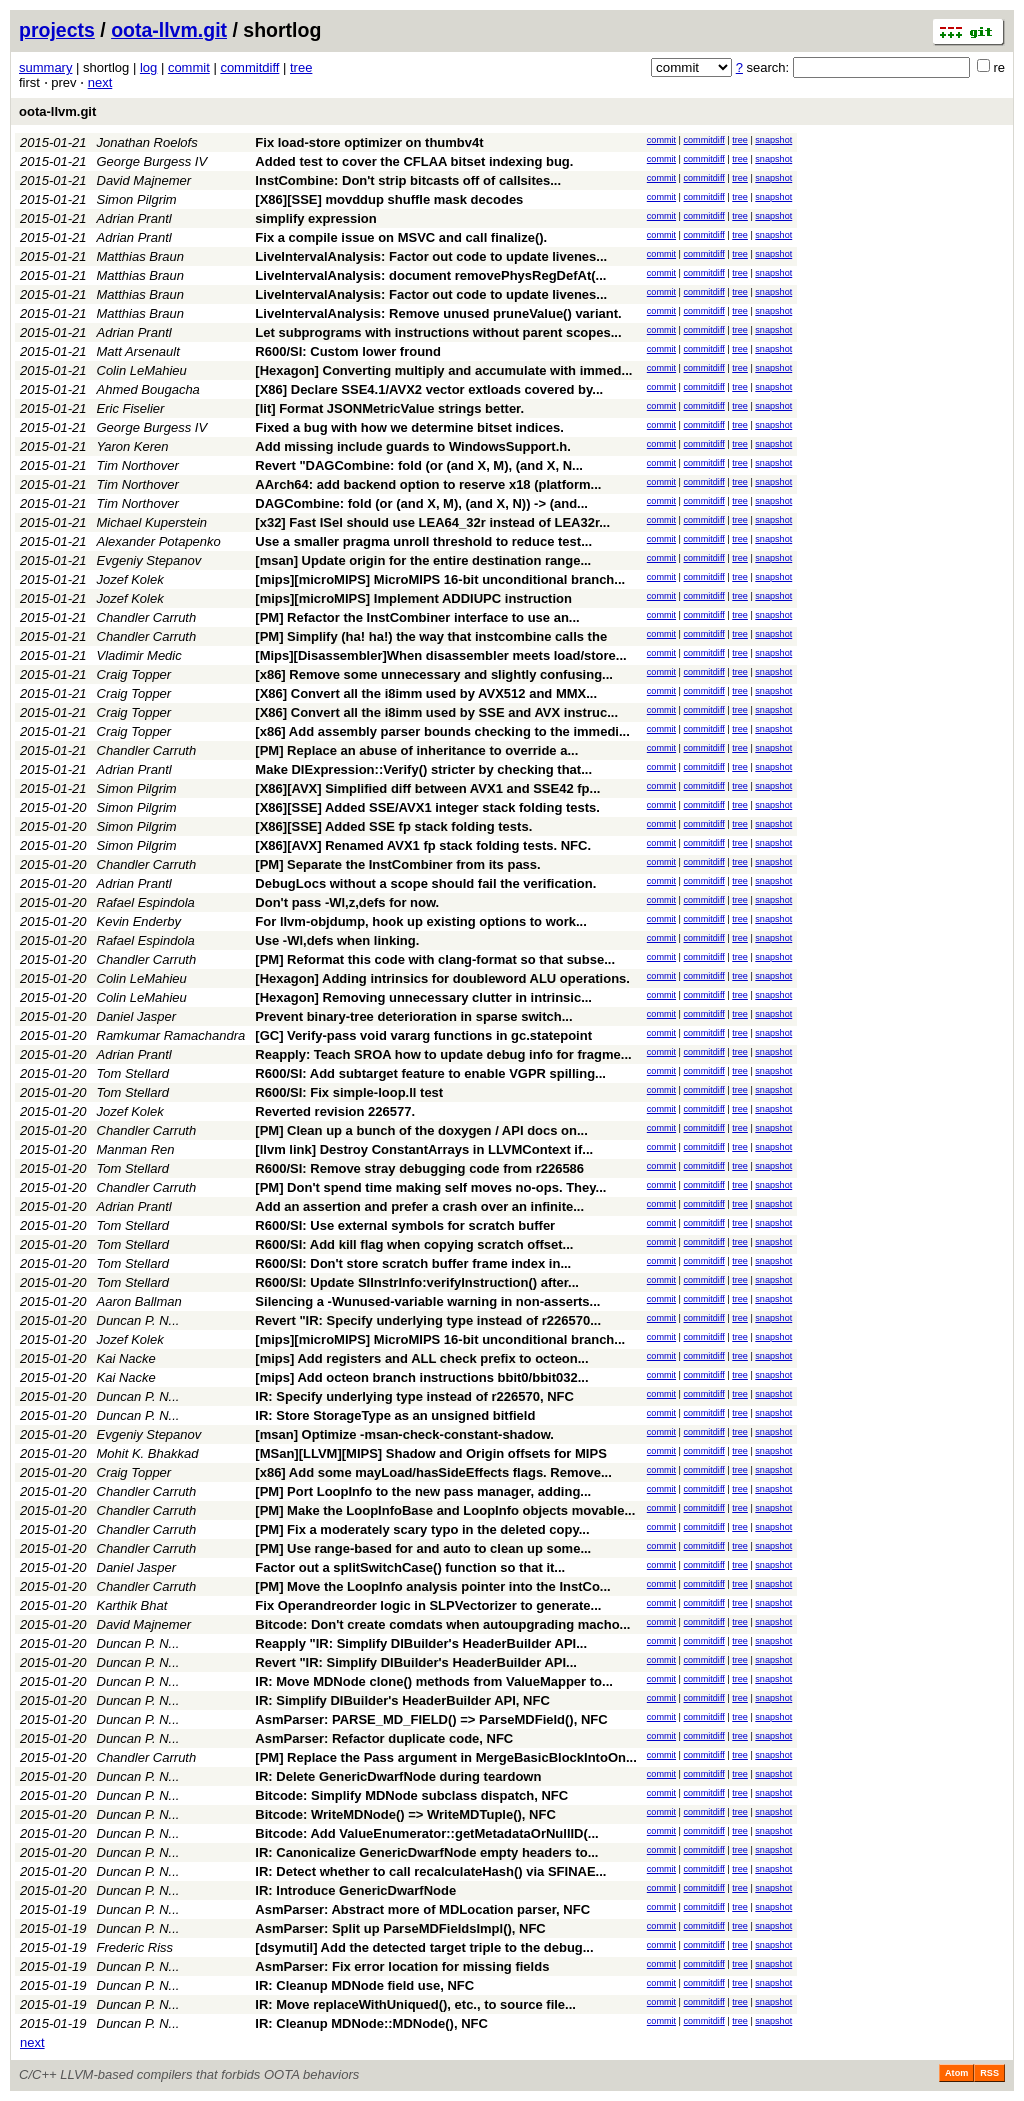  Describe the element at coordinates (440, 579) in the screenshot. I see `[mips][microMIPS] MicroMIPS 16-bit unconditional branch...` at that location.